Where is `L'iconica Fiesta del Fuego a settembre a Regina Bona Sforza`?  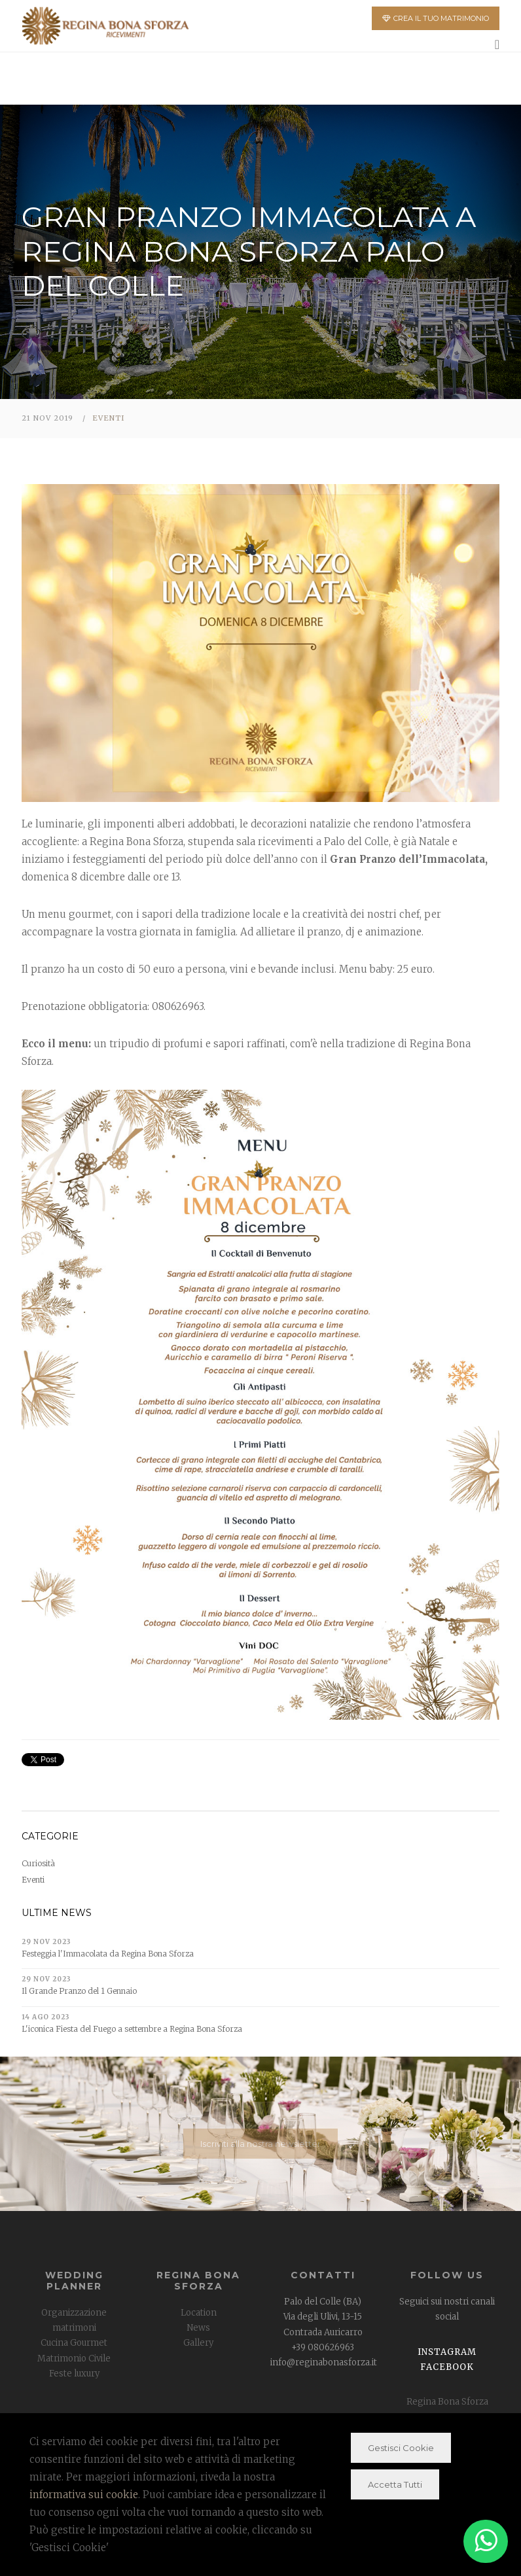 L'iconica Fiesta del Fuego a settembre a Regina Bona Sforza is located at coordinates (132, 2029).